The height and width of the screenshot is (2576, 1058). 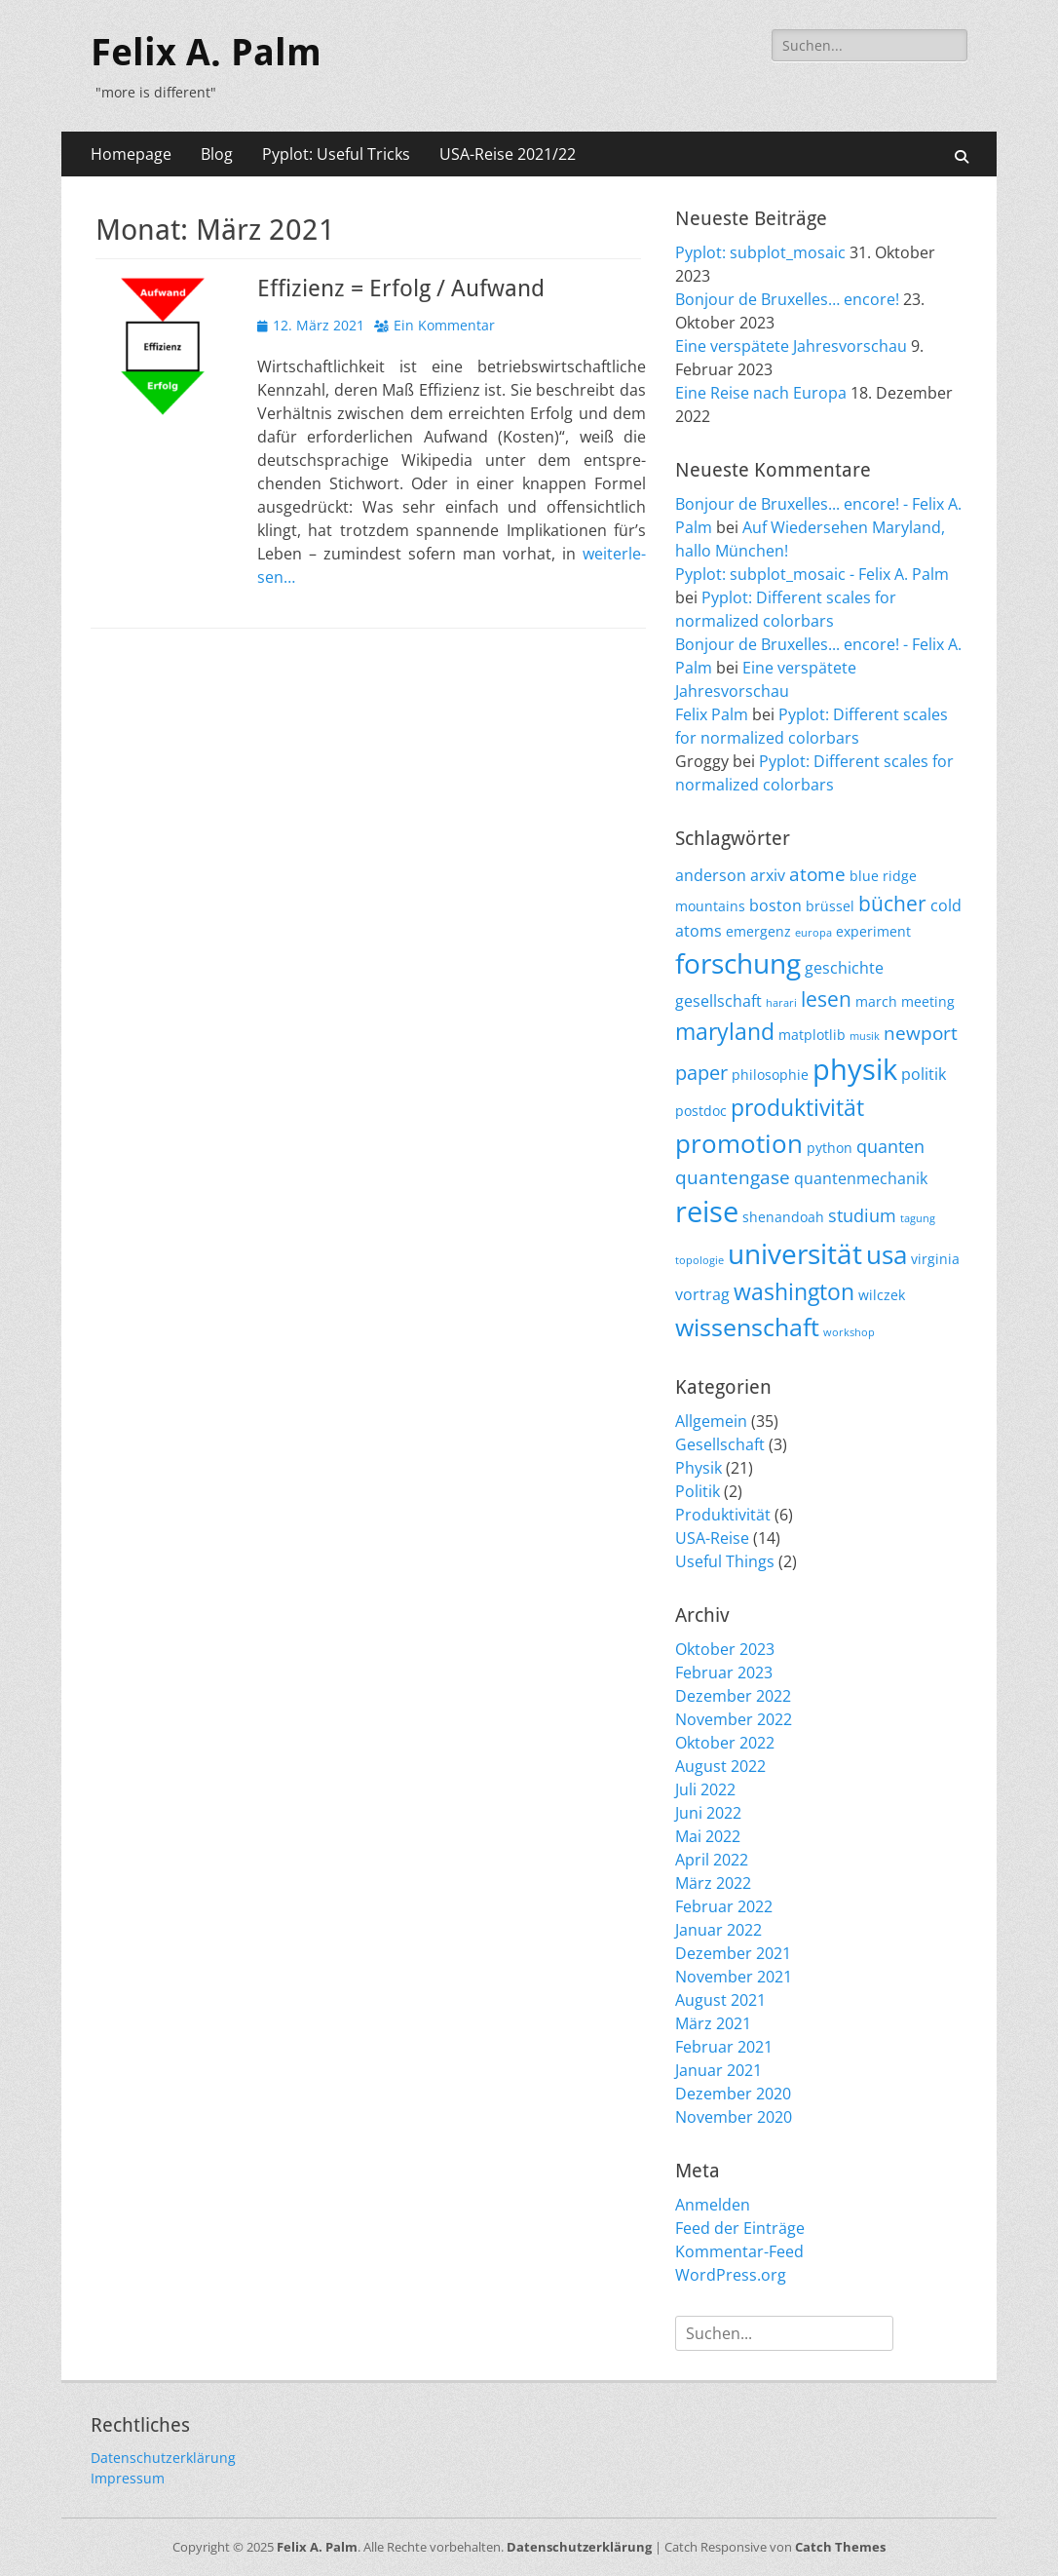 I want to click on Oktober 2023, so click(x=725, y=1649).